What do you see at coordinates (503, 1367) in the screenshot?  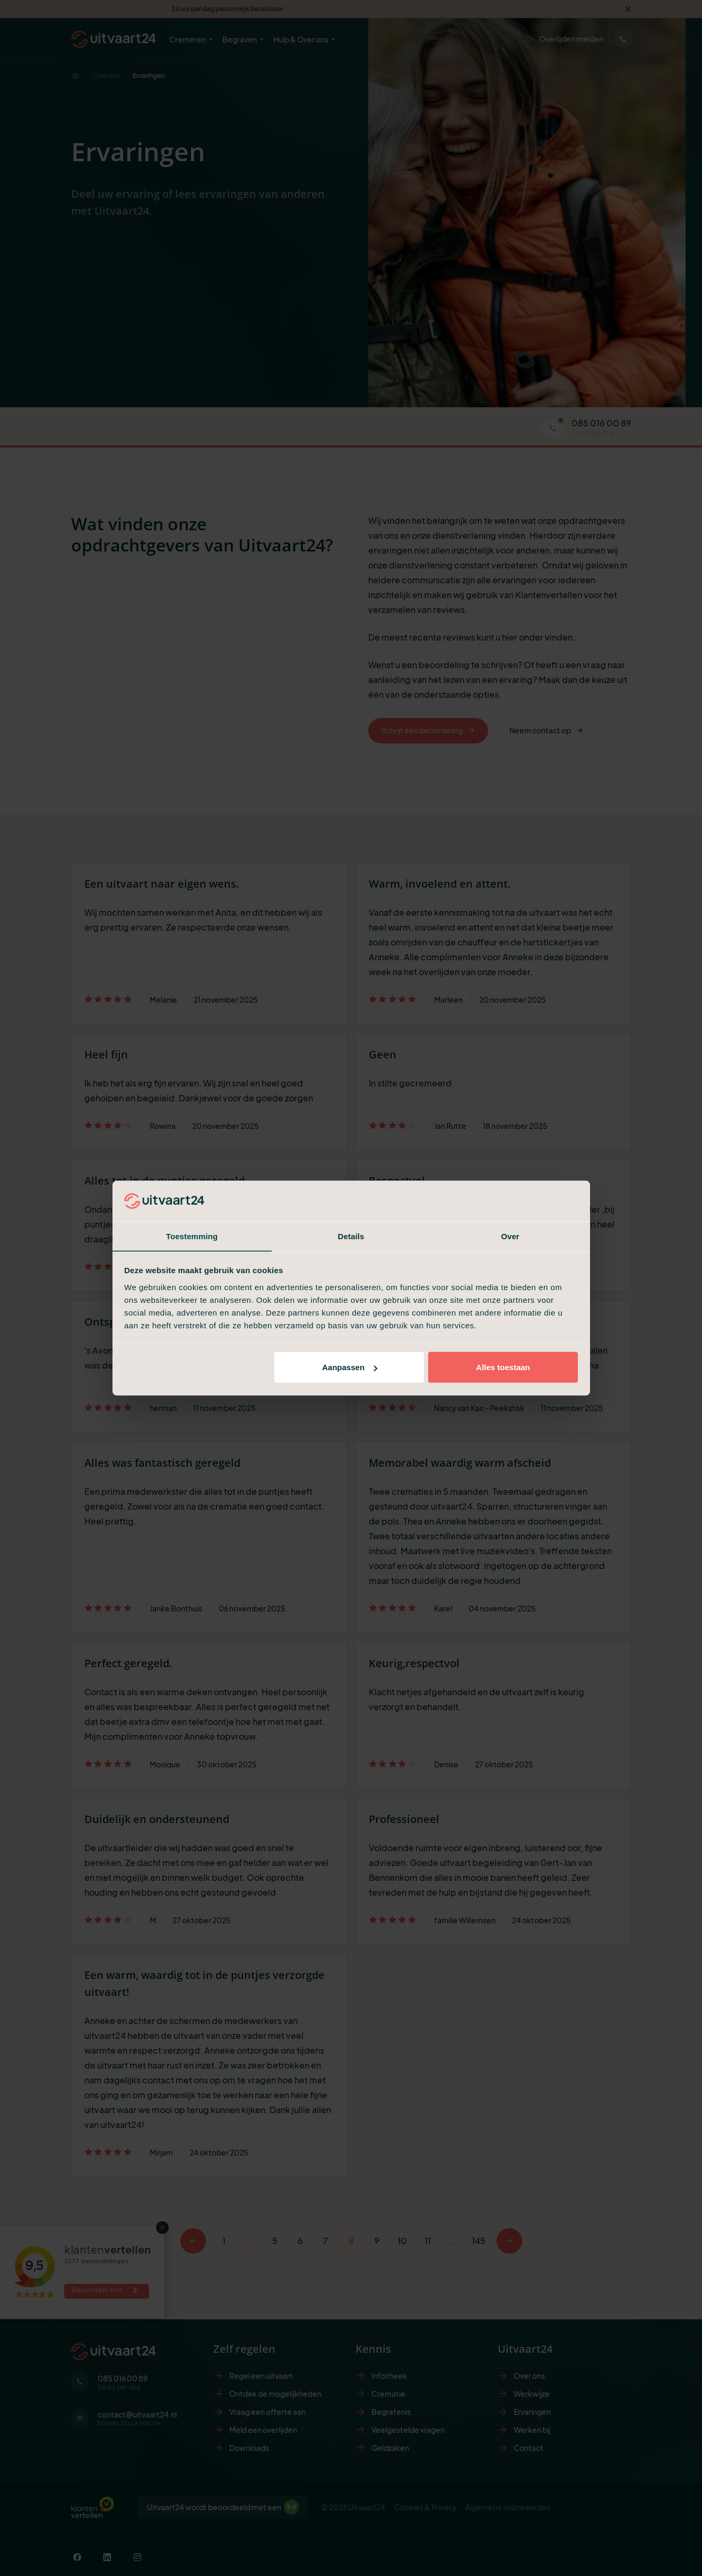 I see `Alles toestaan` at bounding box center [503, 1367].